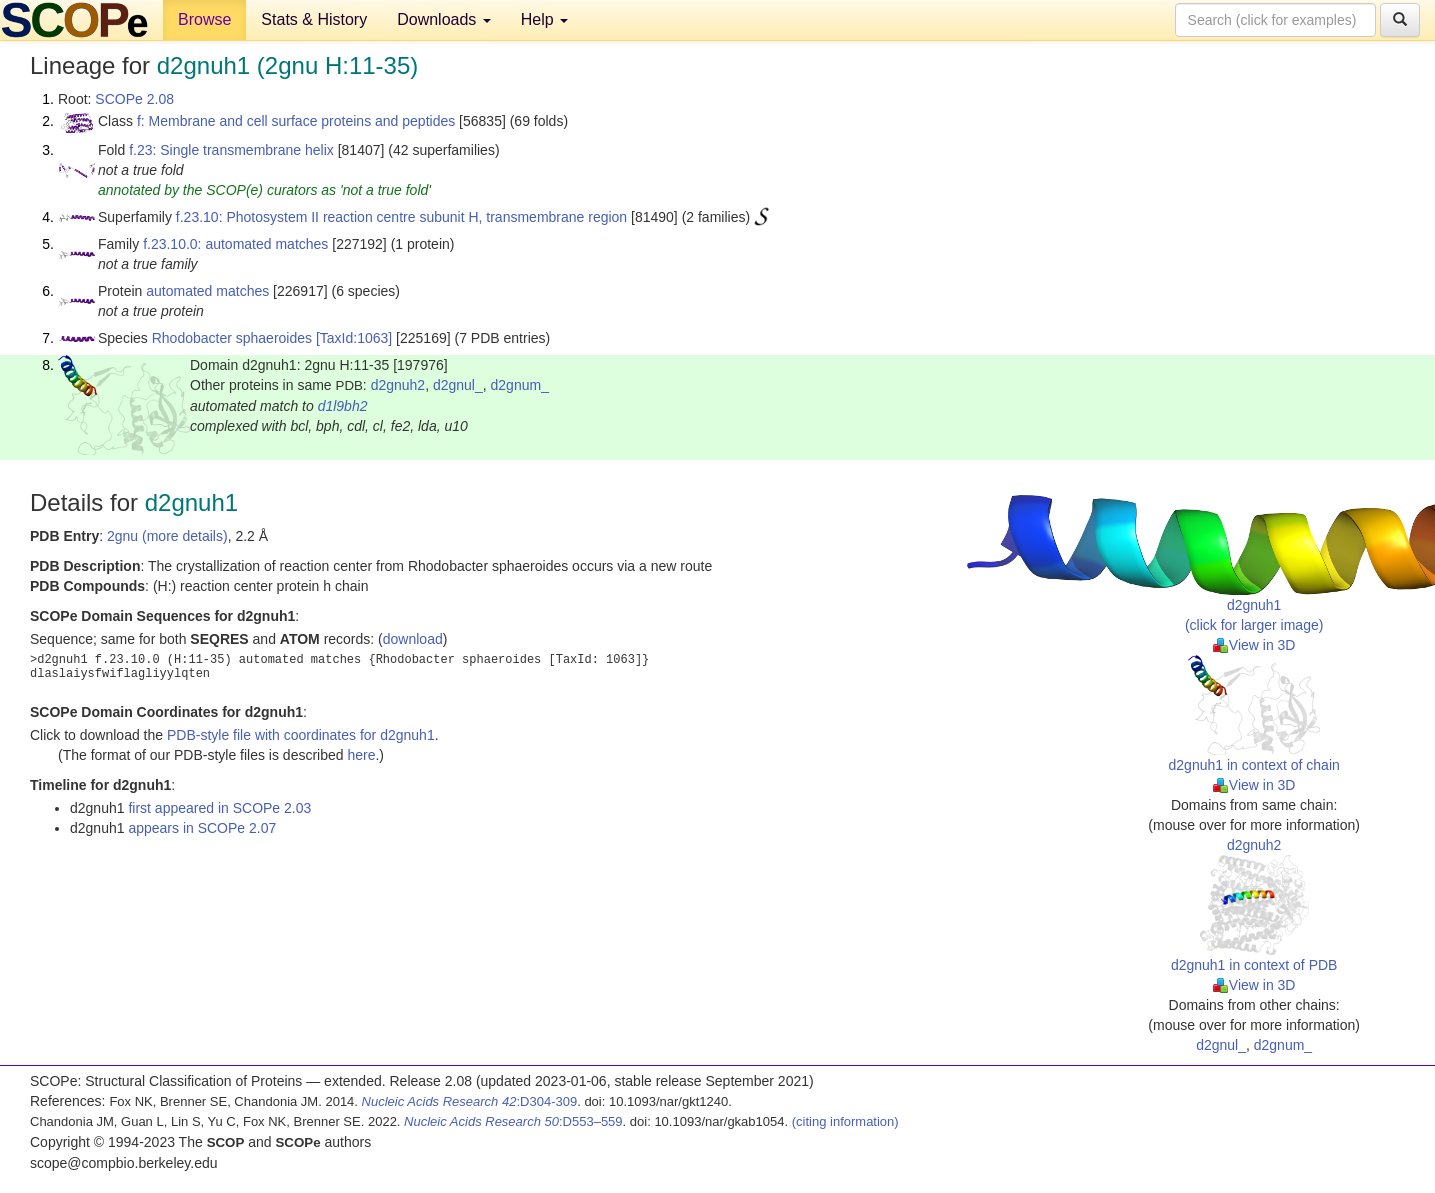 The height and width of the screenshot is (1193, 1435). What do you see at coordinates (343, 406) in the screenshot?
I see `d1l9bh2` at bounding box center [343, 406].